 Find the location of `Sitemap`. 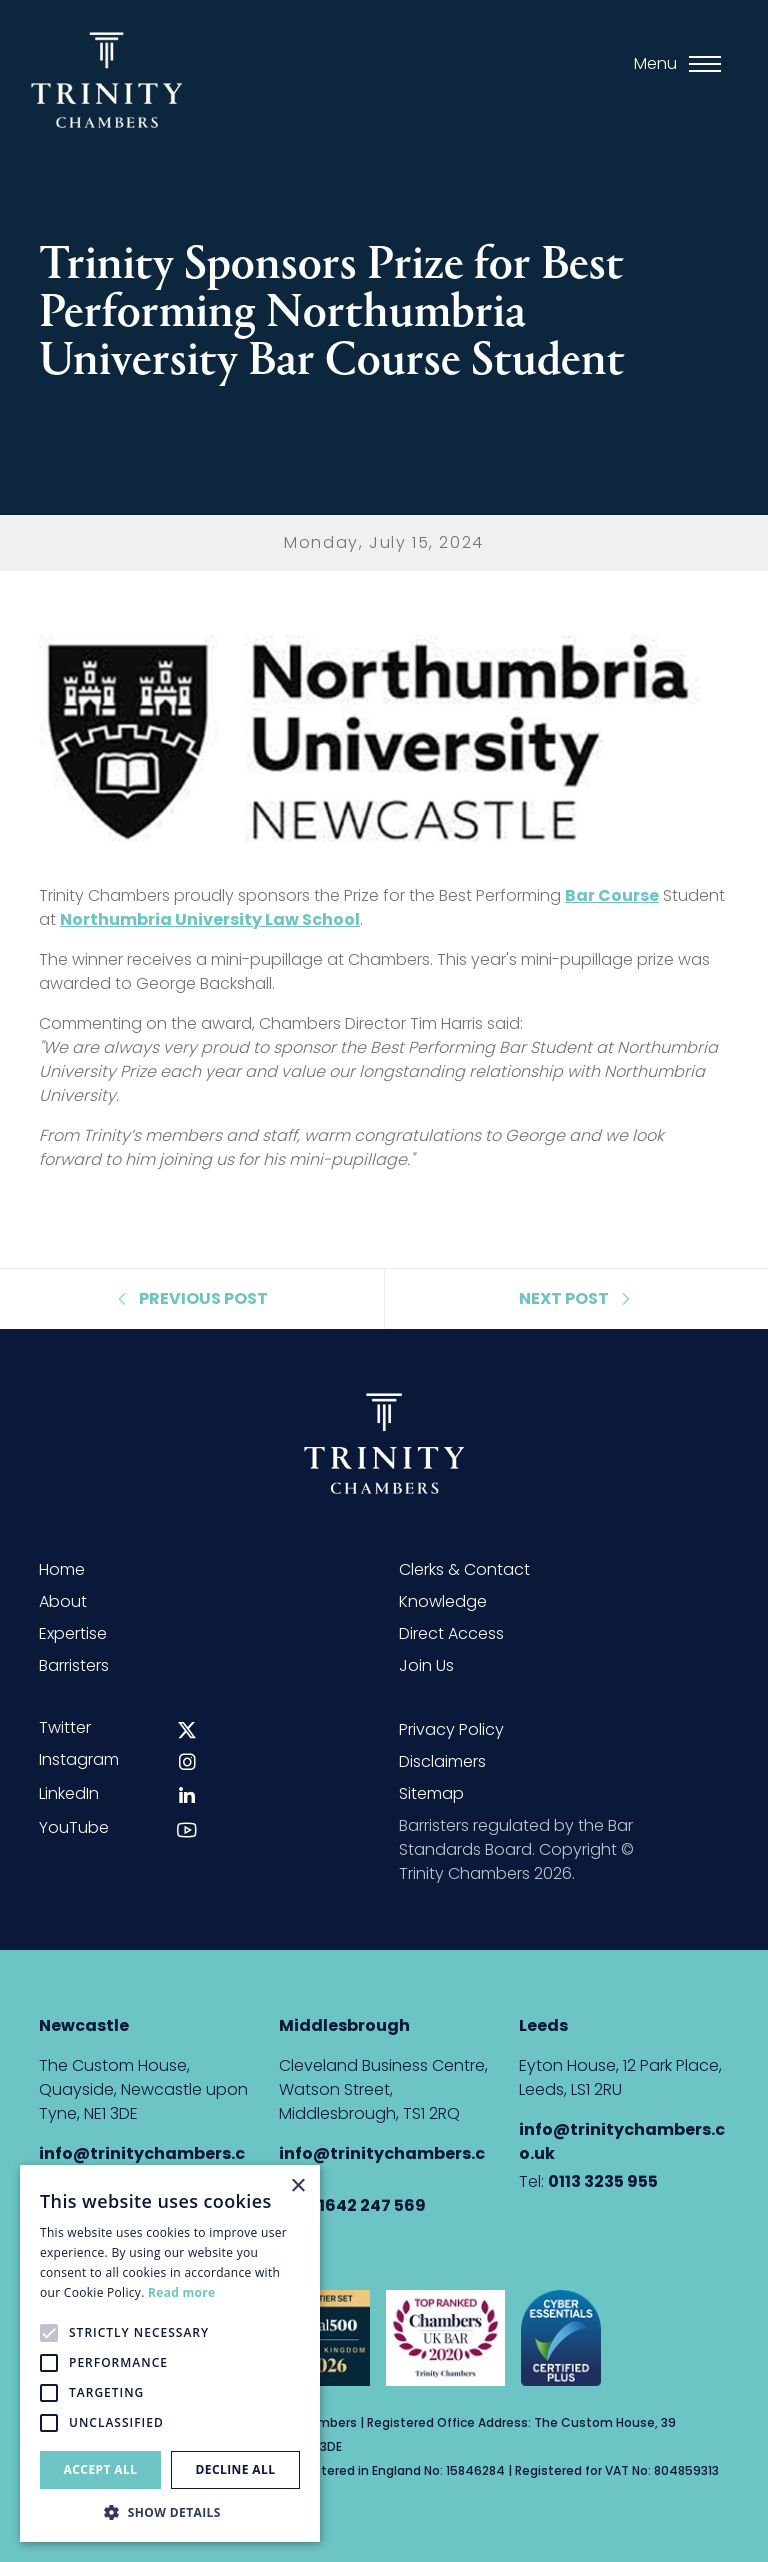

Sitemap is located at coordinates (431, 1793).